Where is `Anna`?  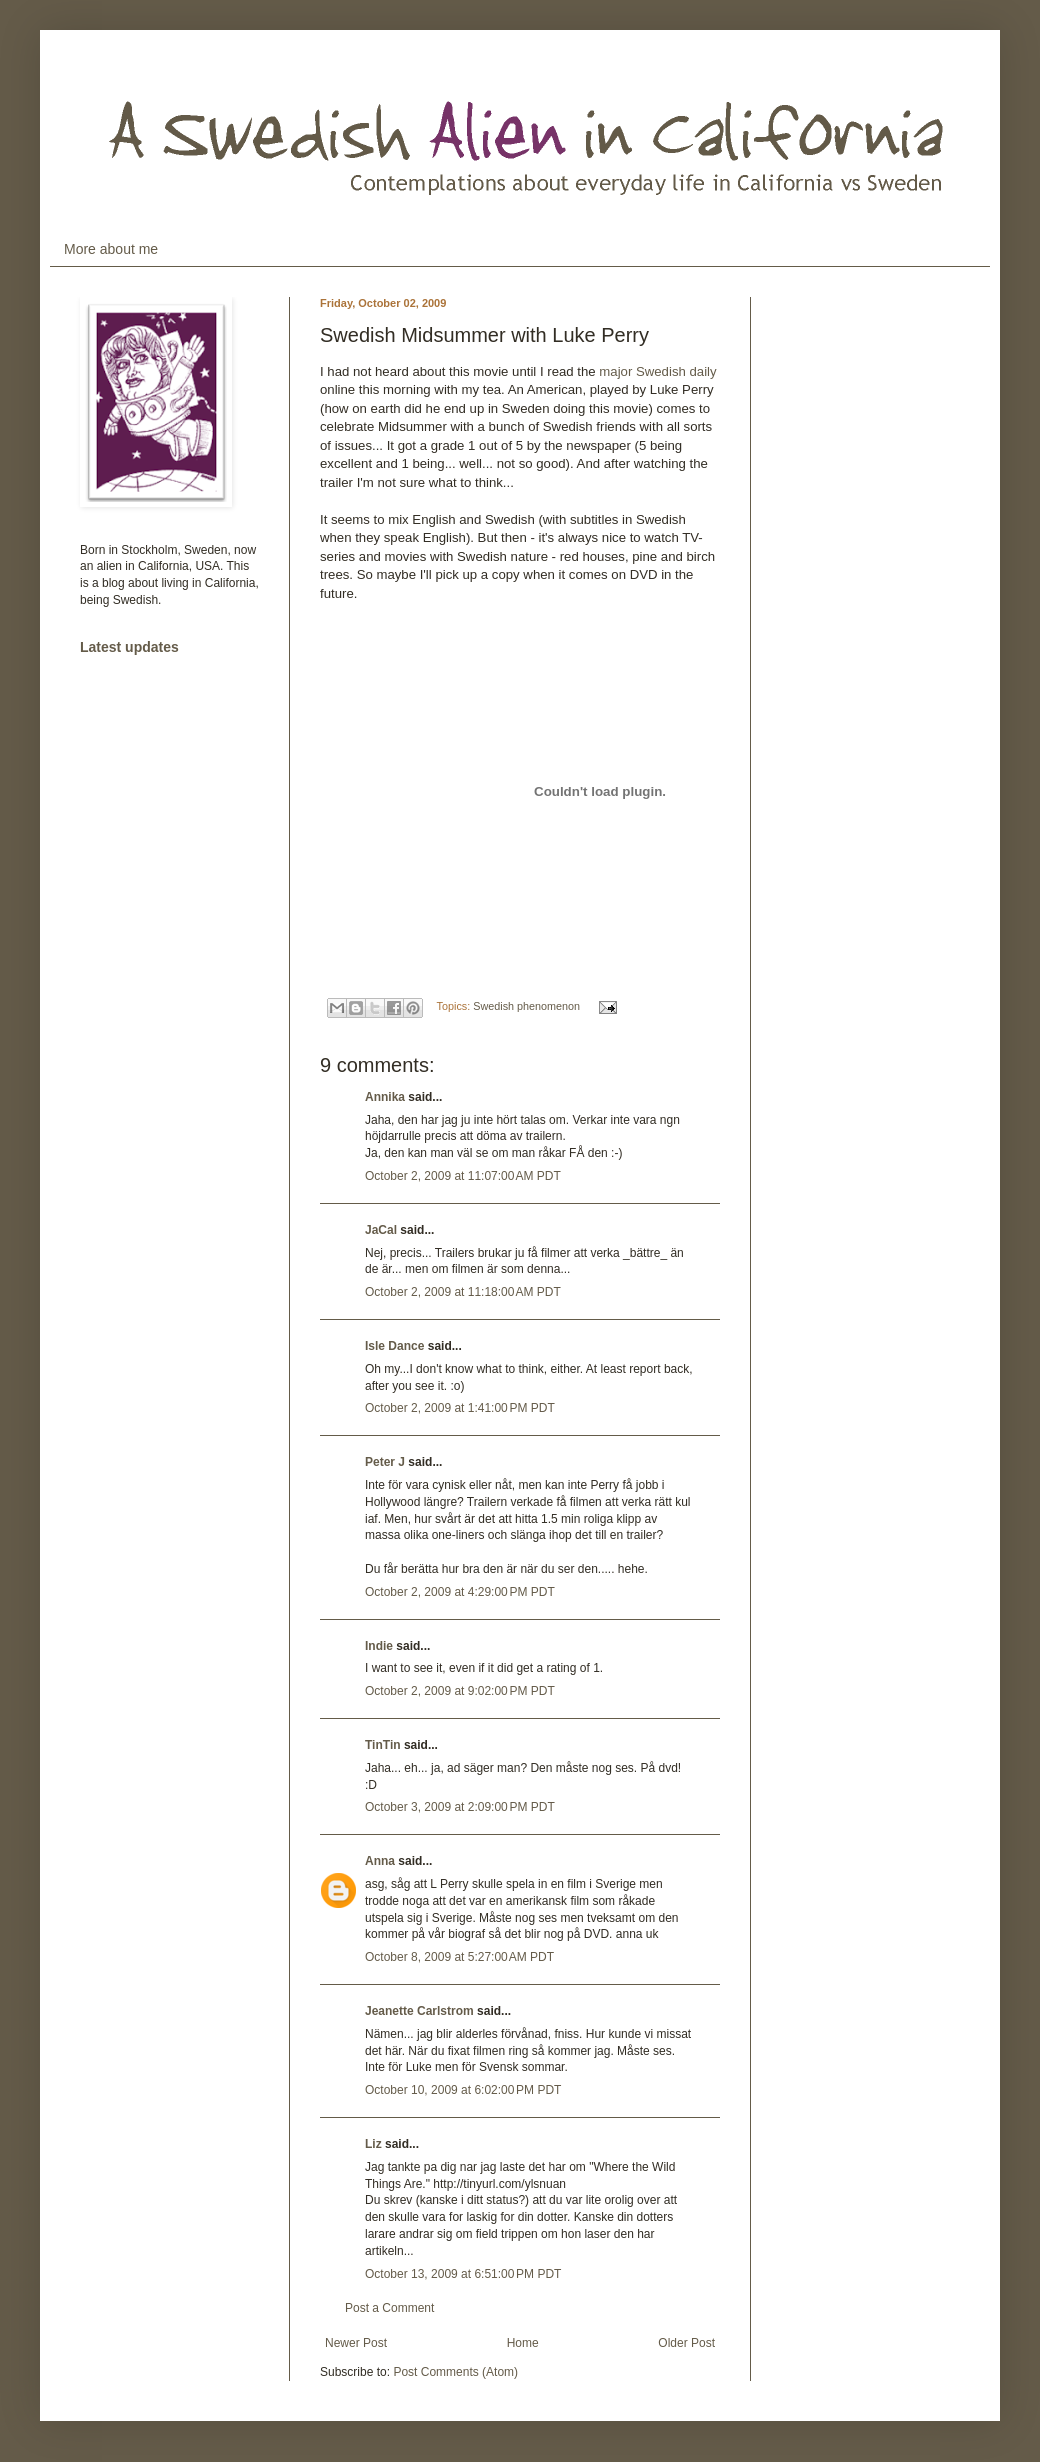
Anna is located at coordinates (380, 1861).